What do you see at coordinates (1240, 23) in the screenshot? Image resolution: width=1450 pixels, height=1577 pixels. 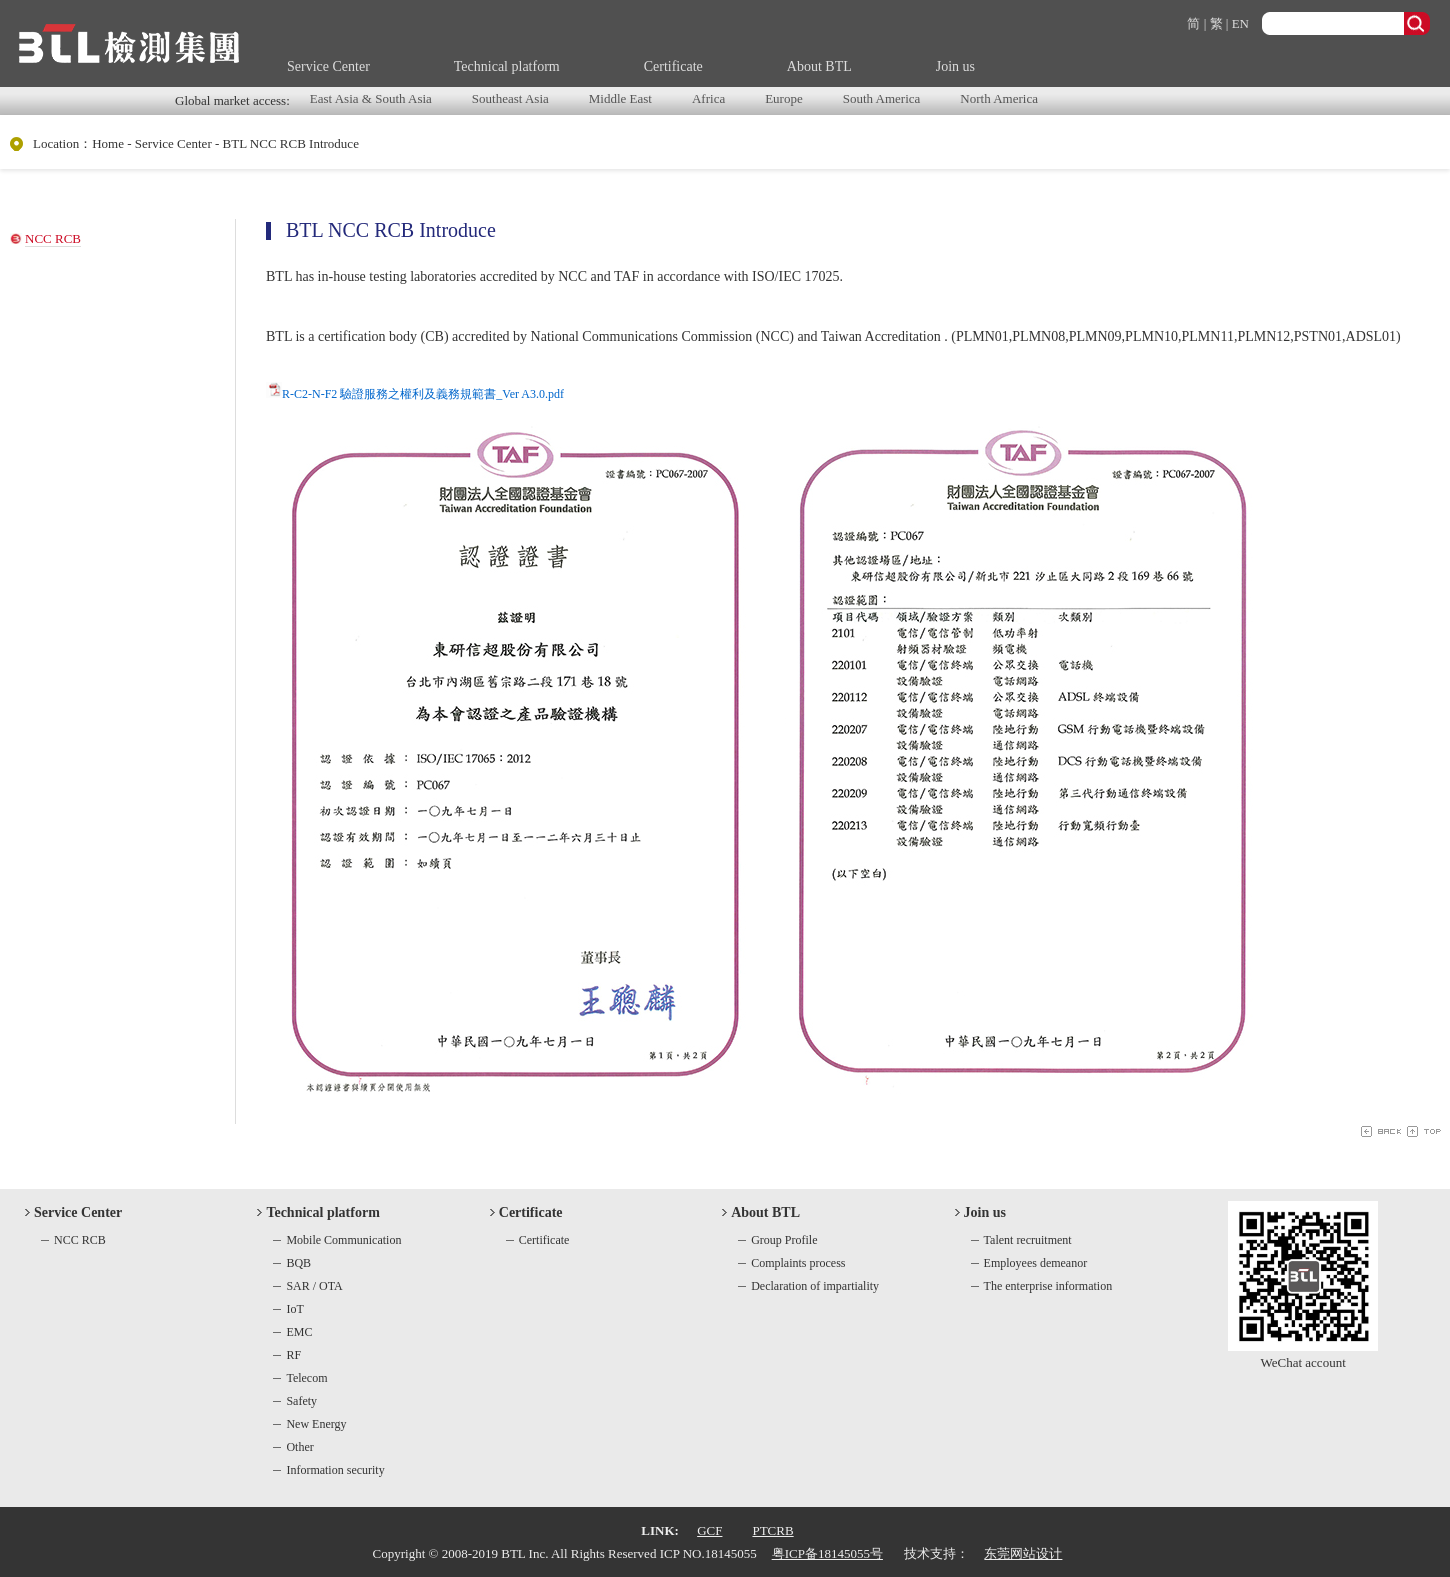 I see `EN` at bounding box center [1240, 23].